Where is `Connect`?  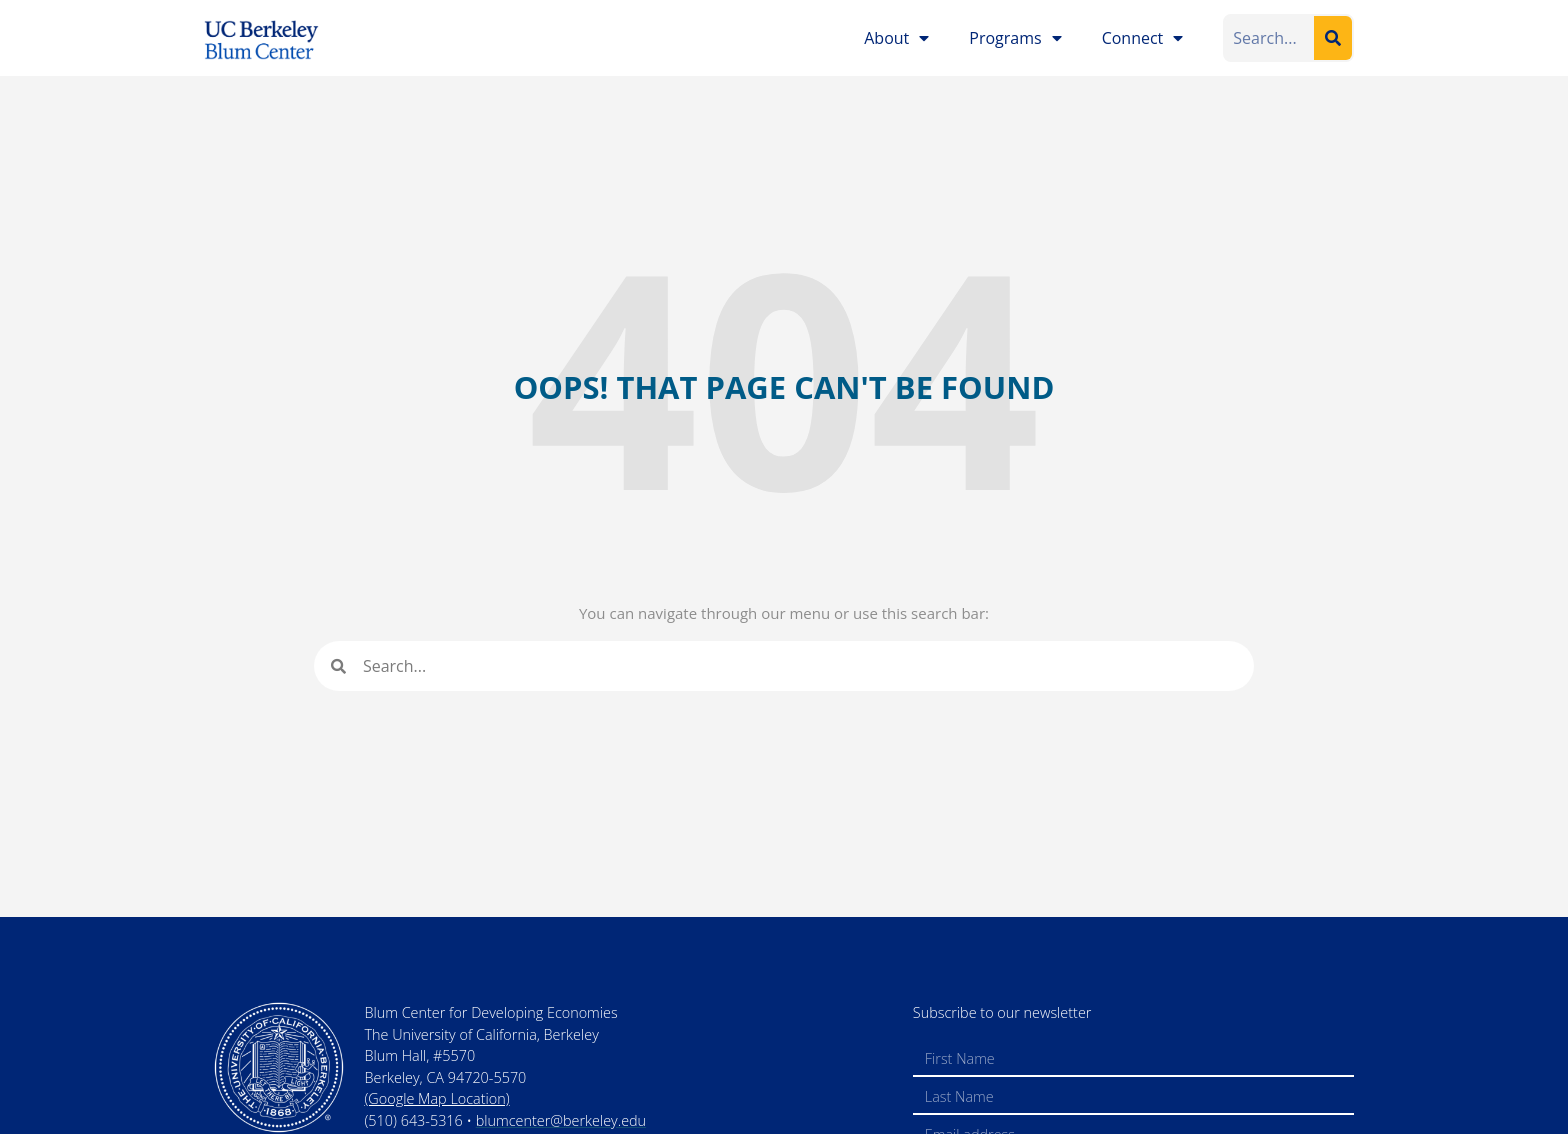 Connect is located at coordinates (1143, 38).